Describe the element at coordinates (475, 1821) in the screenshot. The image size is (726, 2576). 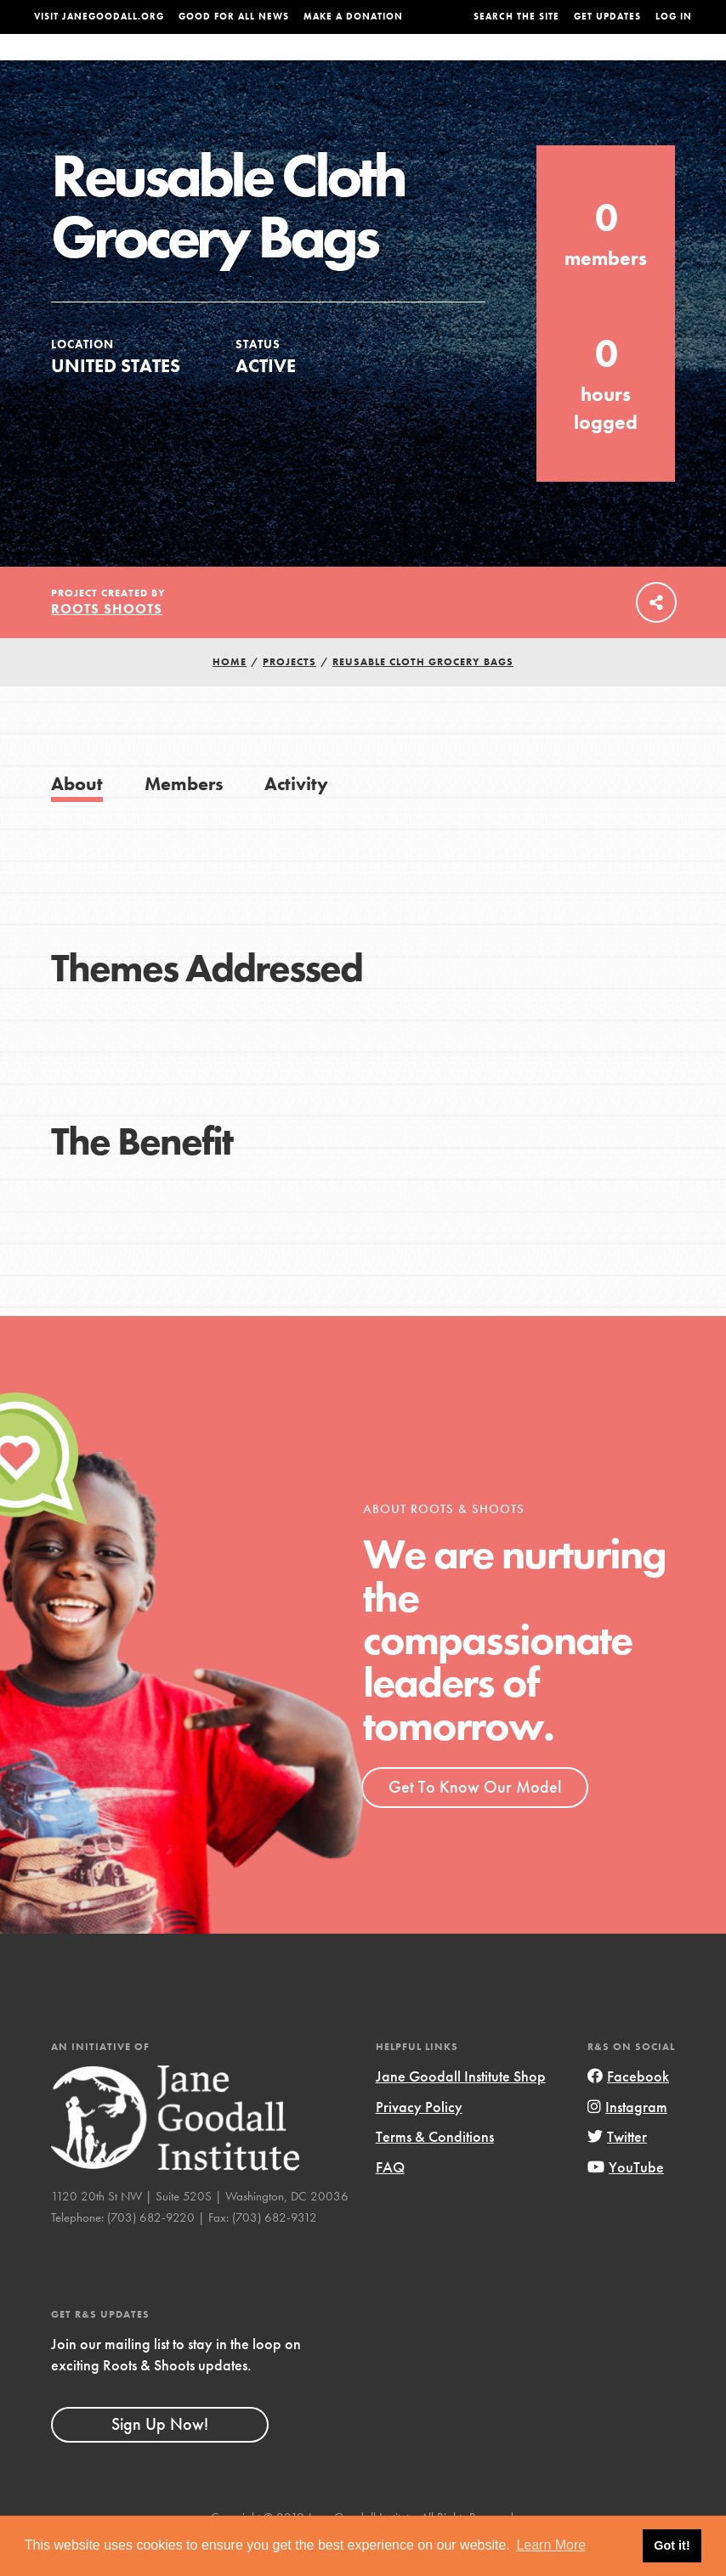
I see `Get To Know Our Model` at that location.